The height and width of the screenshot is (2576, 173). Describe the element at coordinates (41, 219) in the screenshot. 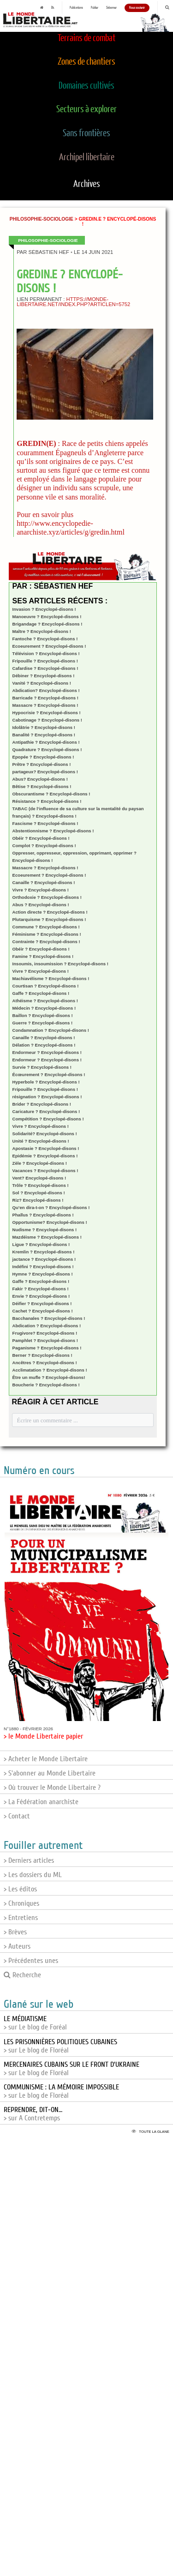

I see `Philosophie-sociologie` at that location.